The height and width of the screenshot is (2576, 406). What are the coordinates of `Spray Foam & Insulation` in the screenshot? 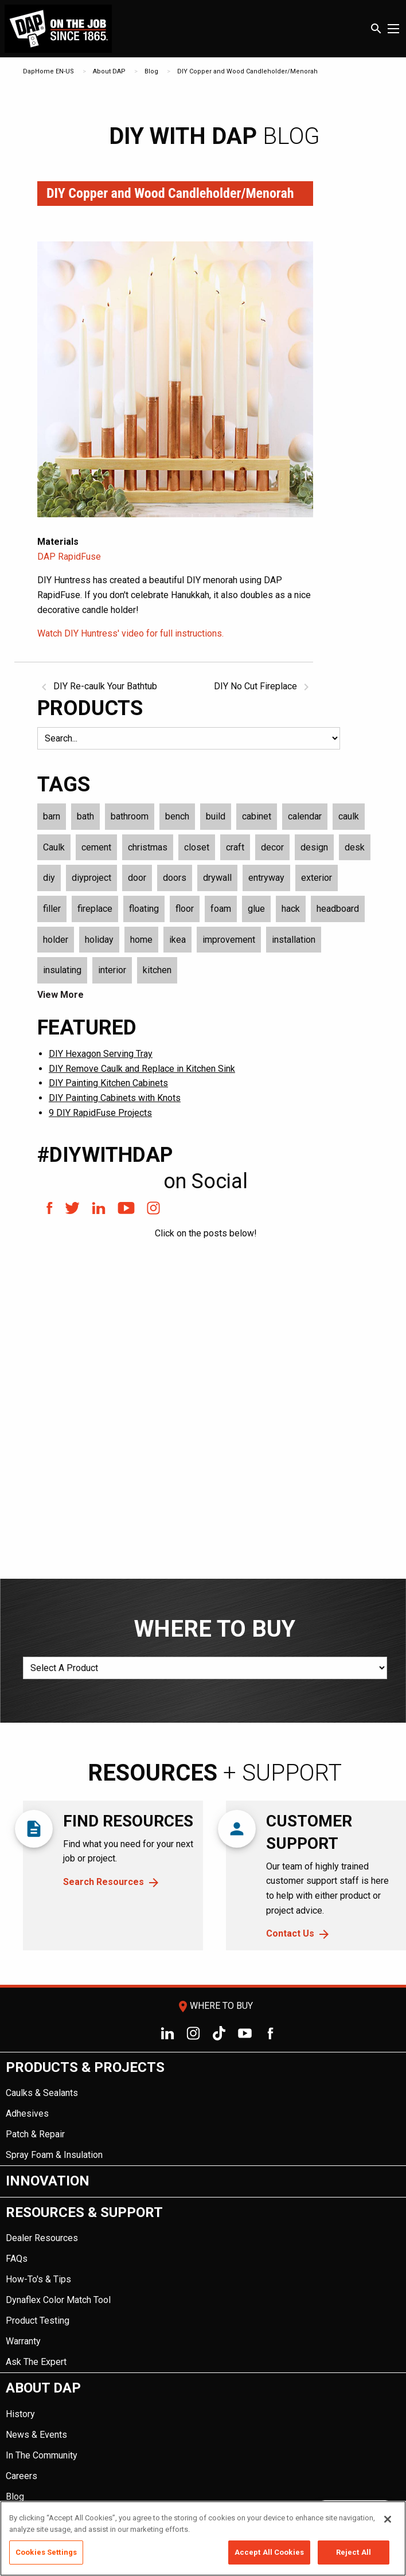 It's located at (54, 2154).